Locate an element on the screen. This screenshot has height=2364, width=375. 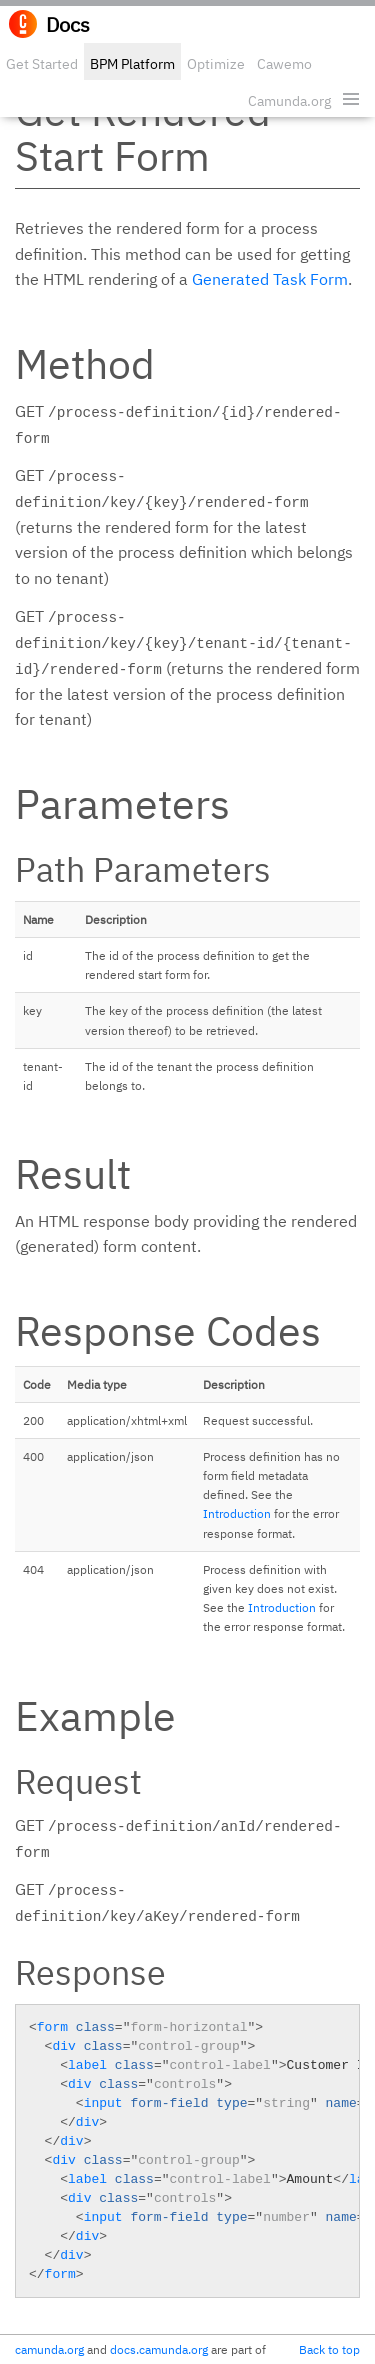
Introduction is located at coordinates (237, 1513).